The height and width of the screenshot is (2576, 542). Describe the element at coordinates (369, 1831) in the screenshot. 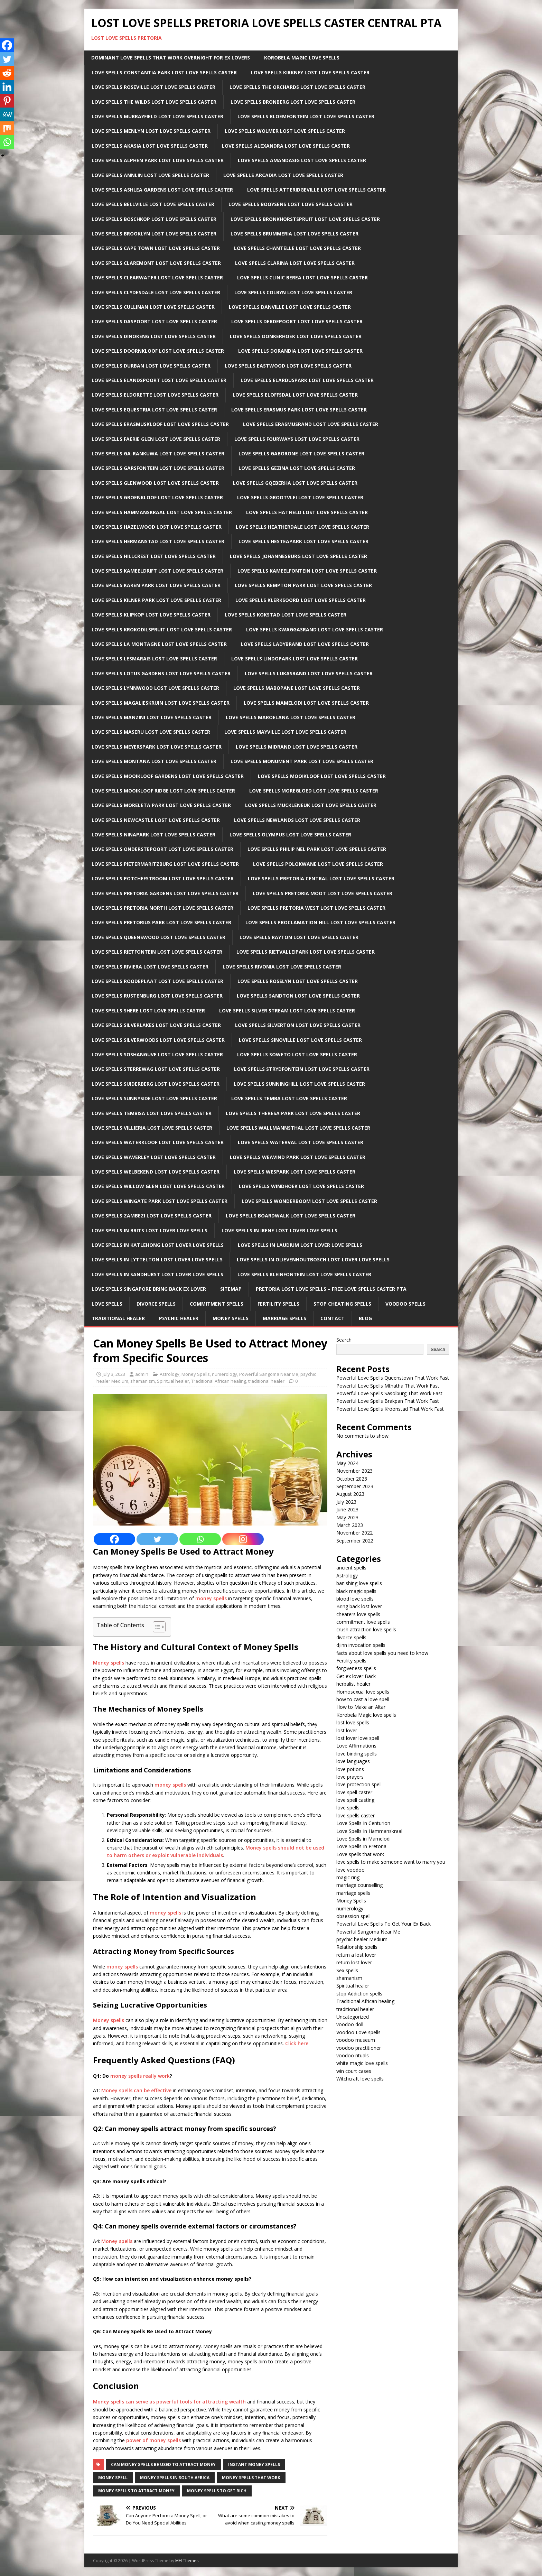

I see `Love Spells In Hammanskraal` at that location.